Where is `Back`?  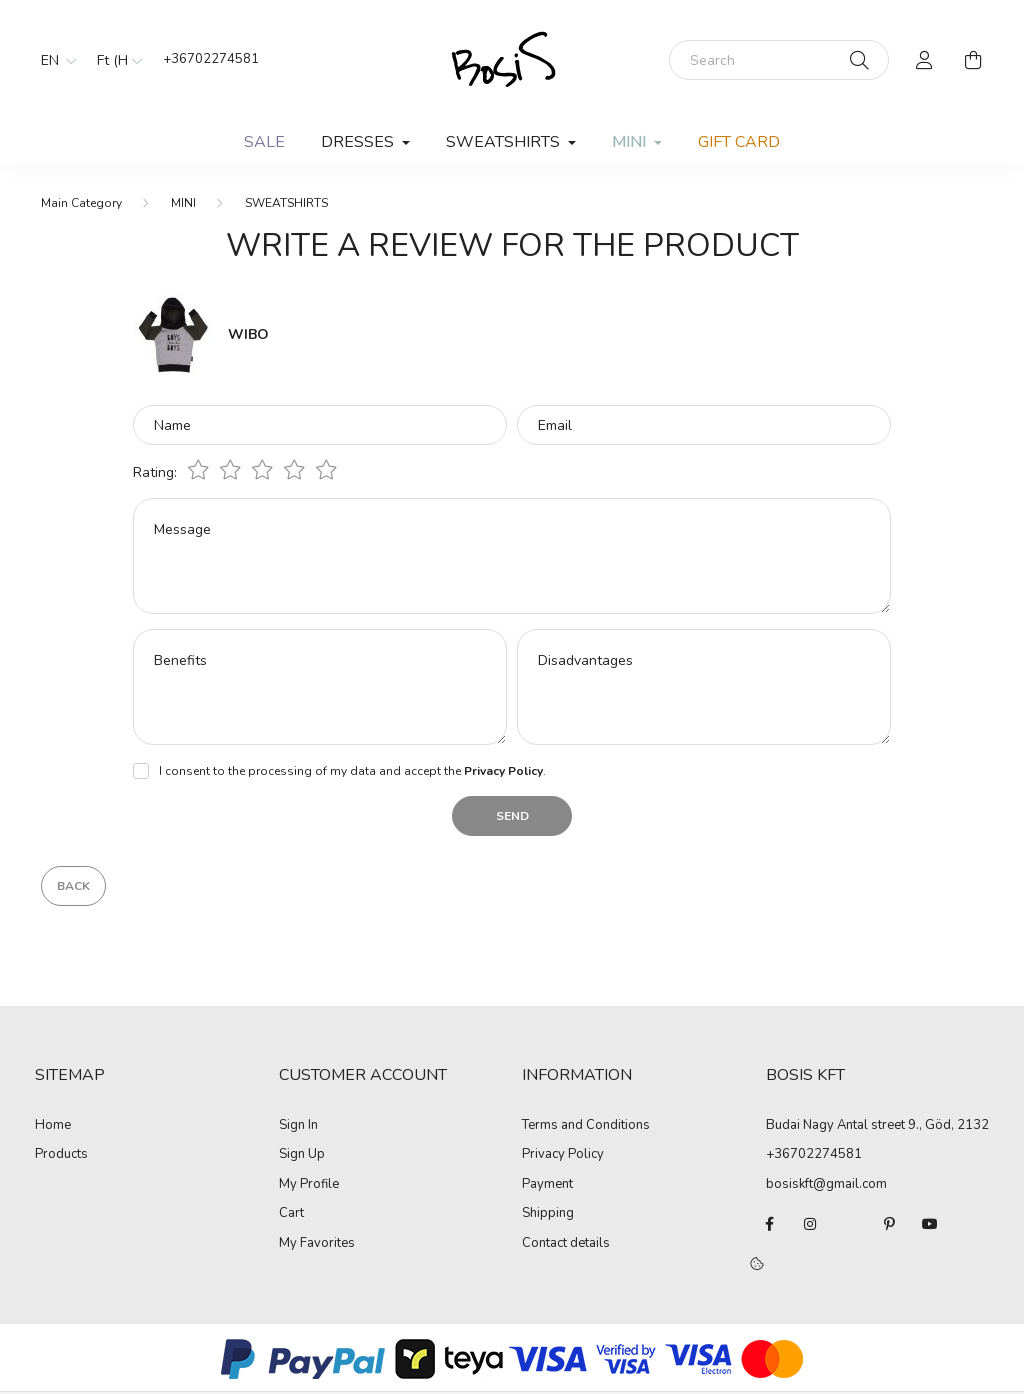
Back is located at coordinates (73, 886).